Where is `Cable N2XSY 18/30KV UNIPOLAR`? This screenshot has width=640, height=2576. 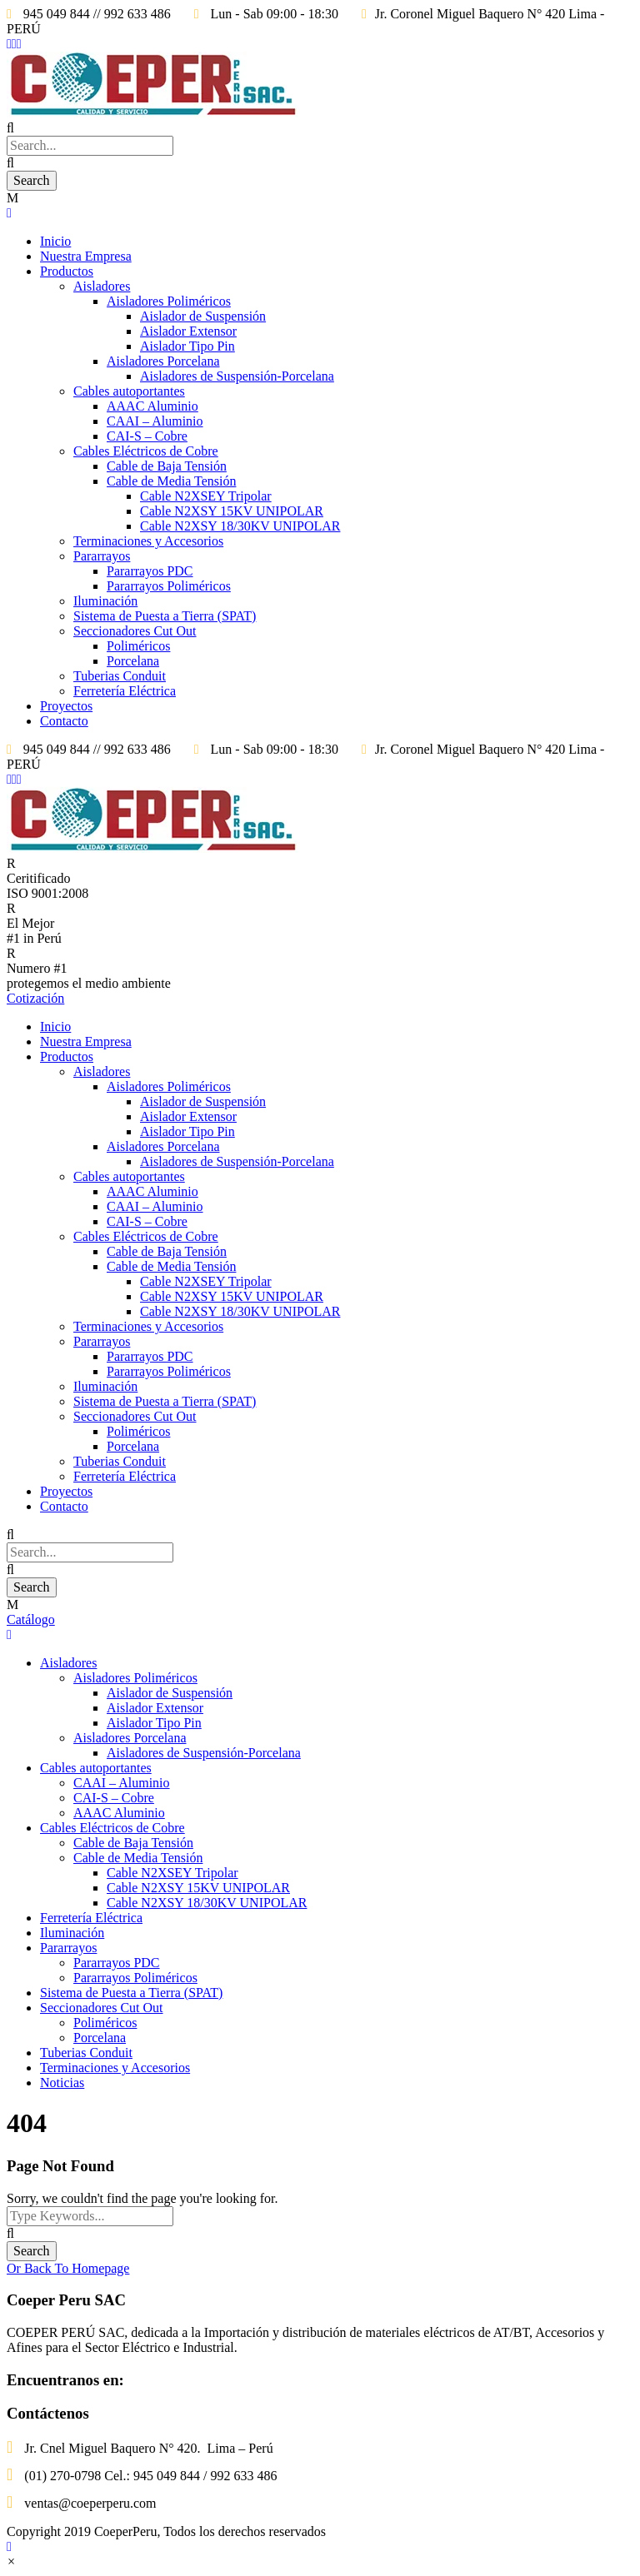
Cable N2XSY 18/30KV UNIPOLAR is located at coordinates (240, 526).